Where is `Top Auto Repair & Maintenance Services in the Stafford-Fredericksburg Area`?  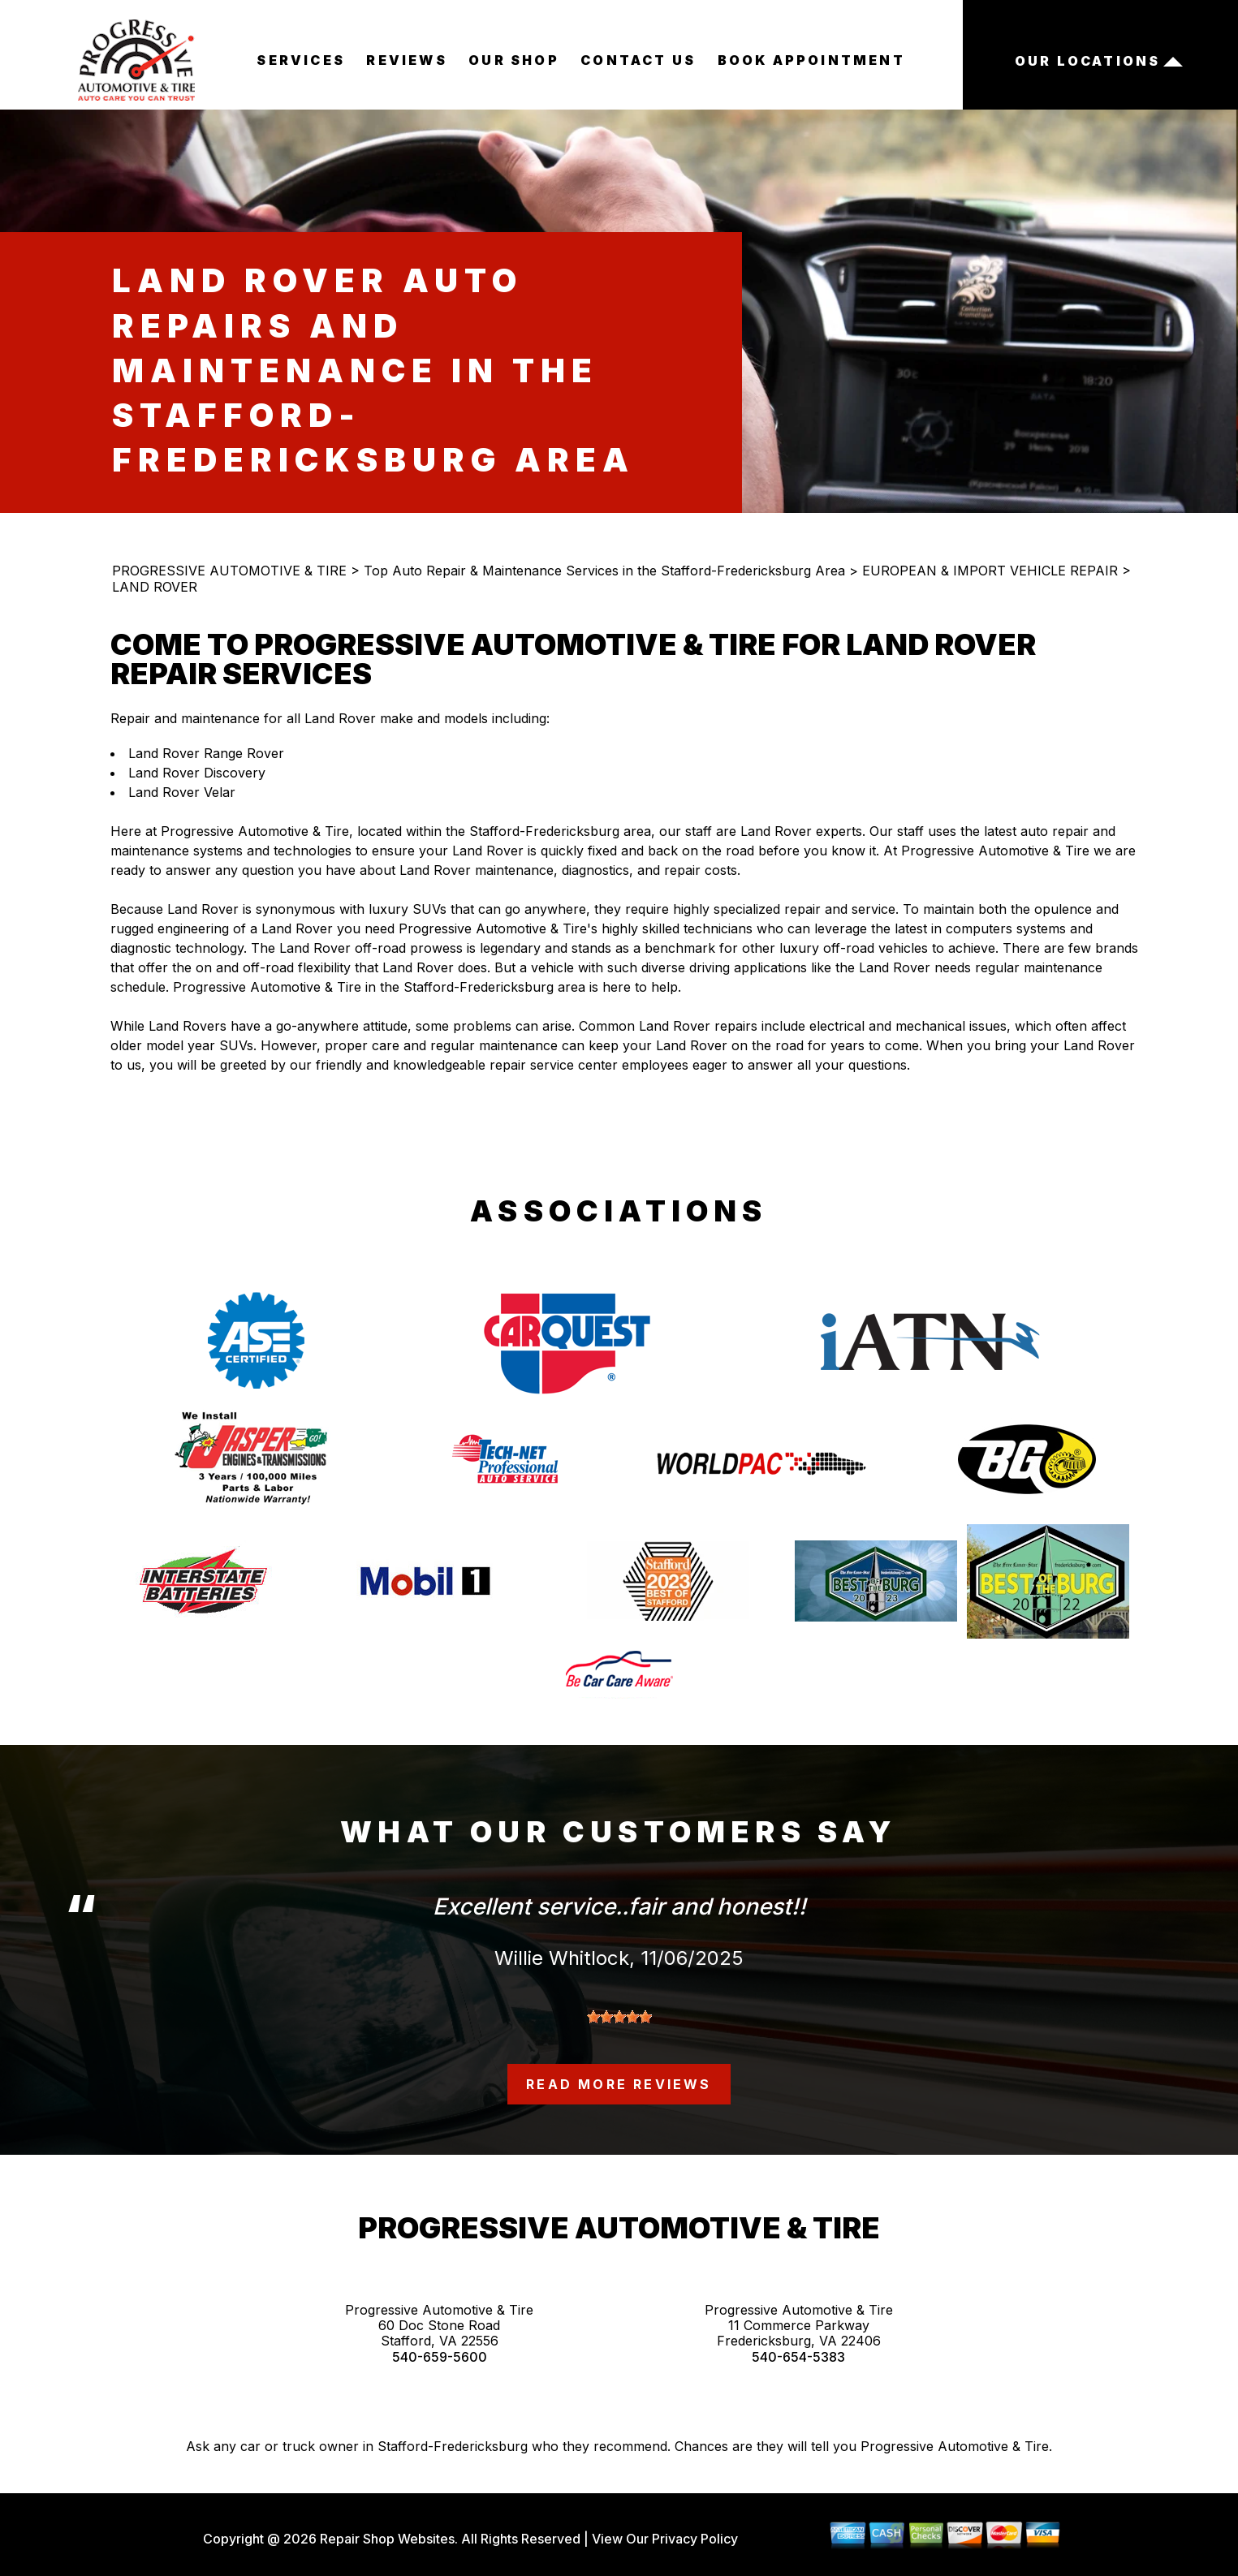
Top Auto Repair & Maintenance Services in the Stafford-Fredericksburg Area is located at coordinates (604, 570).